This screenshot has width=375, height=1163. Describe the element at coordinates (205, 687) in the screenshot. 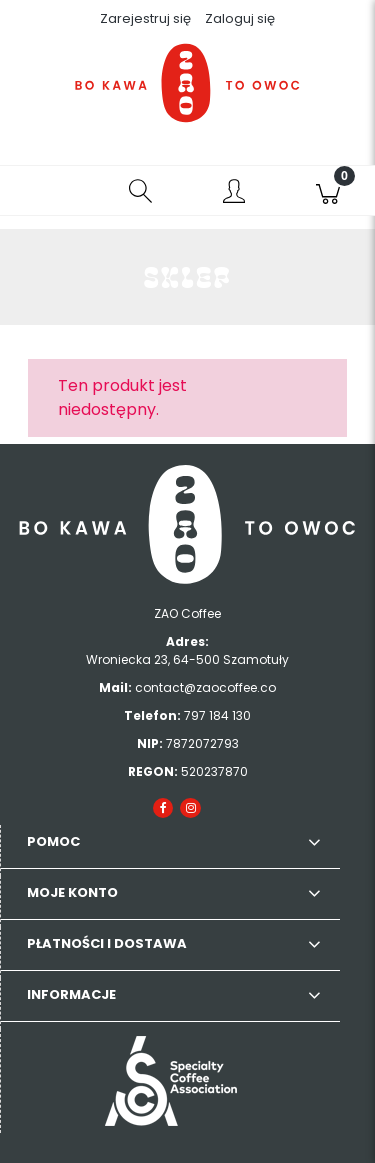

I see `contact@zaocoffee.co` at that location.